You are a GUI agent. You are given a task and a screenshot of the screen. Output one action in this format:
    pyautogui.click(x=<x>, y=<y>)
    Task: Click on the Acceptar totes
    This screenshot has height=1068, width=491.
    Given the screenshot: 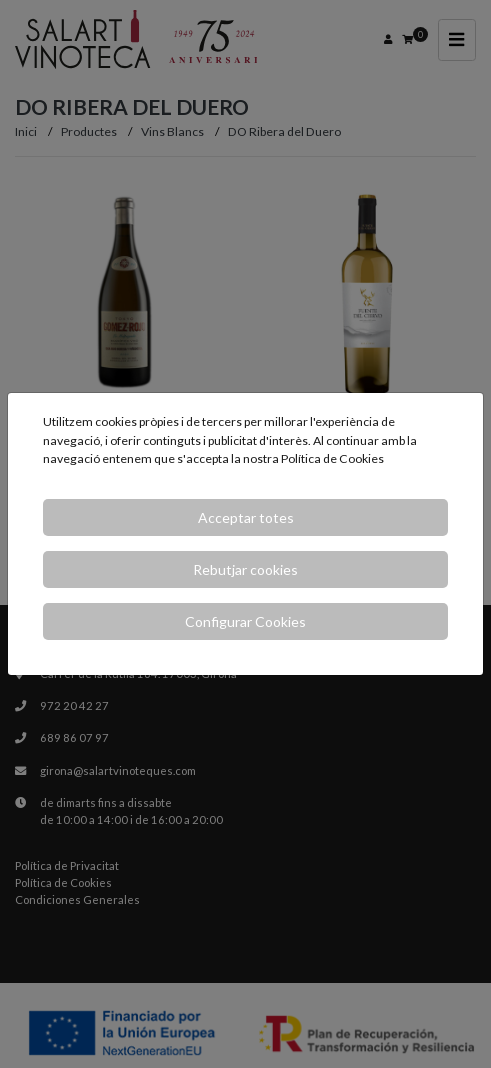 What is the action you would take?
    pyautogui.click(x=246, y=517)
    